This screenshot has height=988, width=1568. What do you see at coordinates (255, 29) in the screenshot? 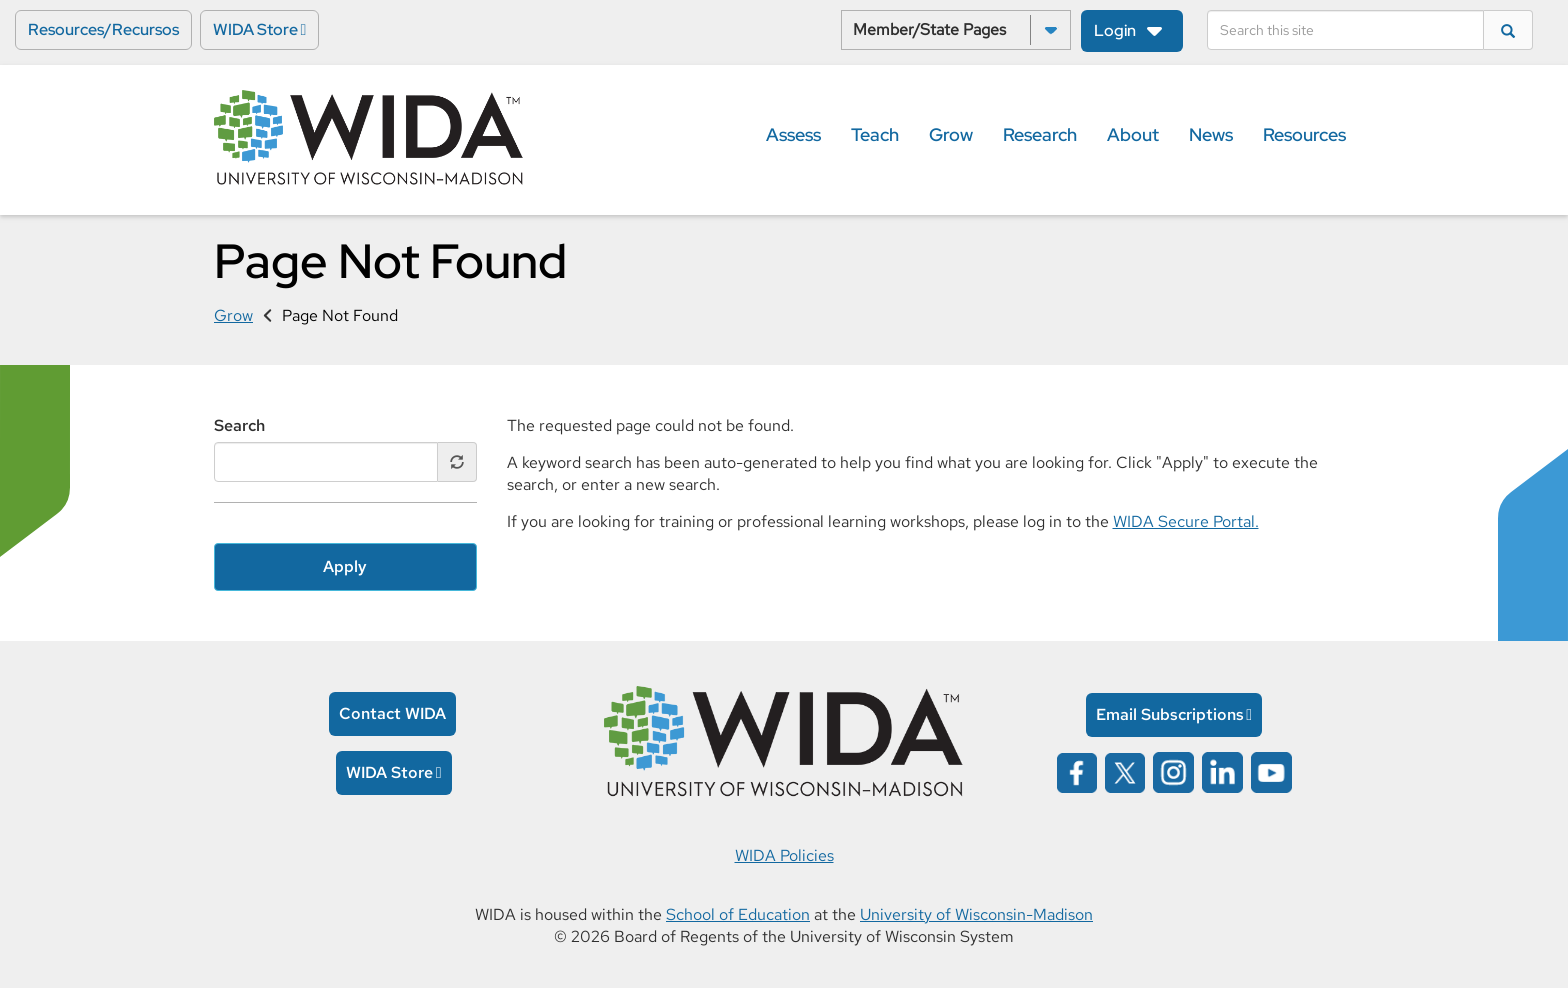
I see `WIDA Store` at bounding box center [255, 29].